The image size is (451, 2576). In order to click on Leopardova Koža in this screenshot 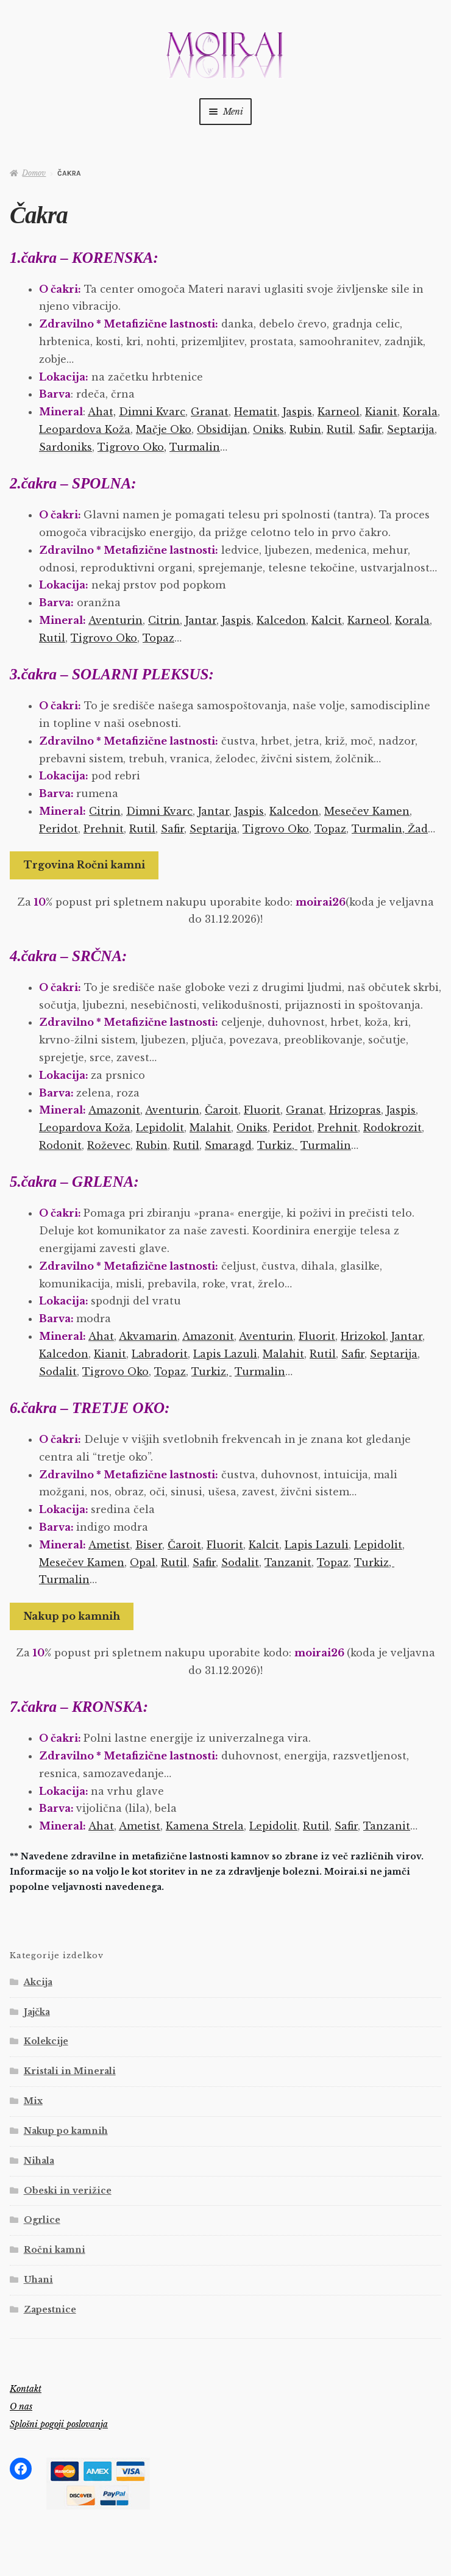, I will do `click(84, 429)`.